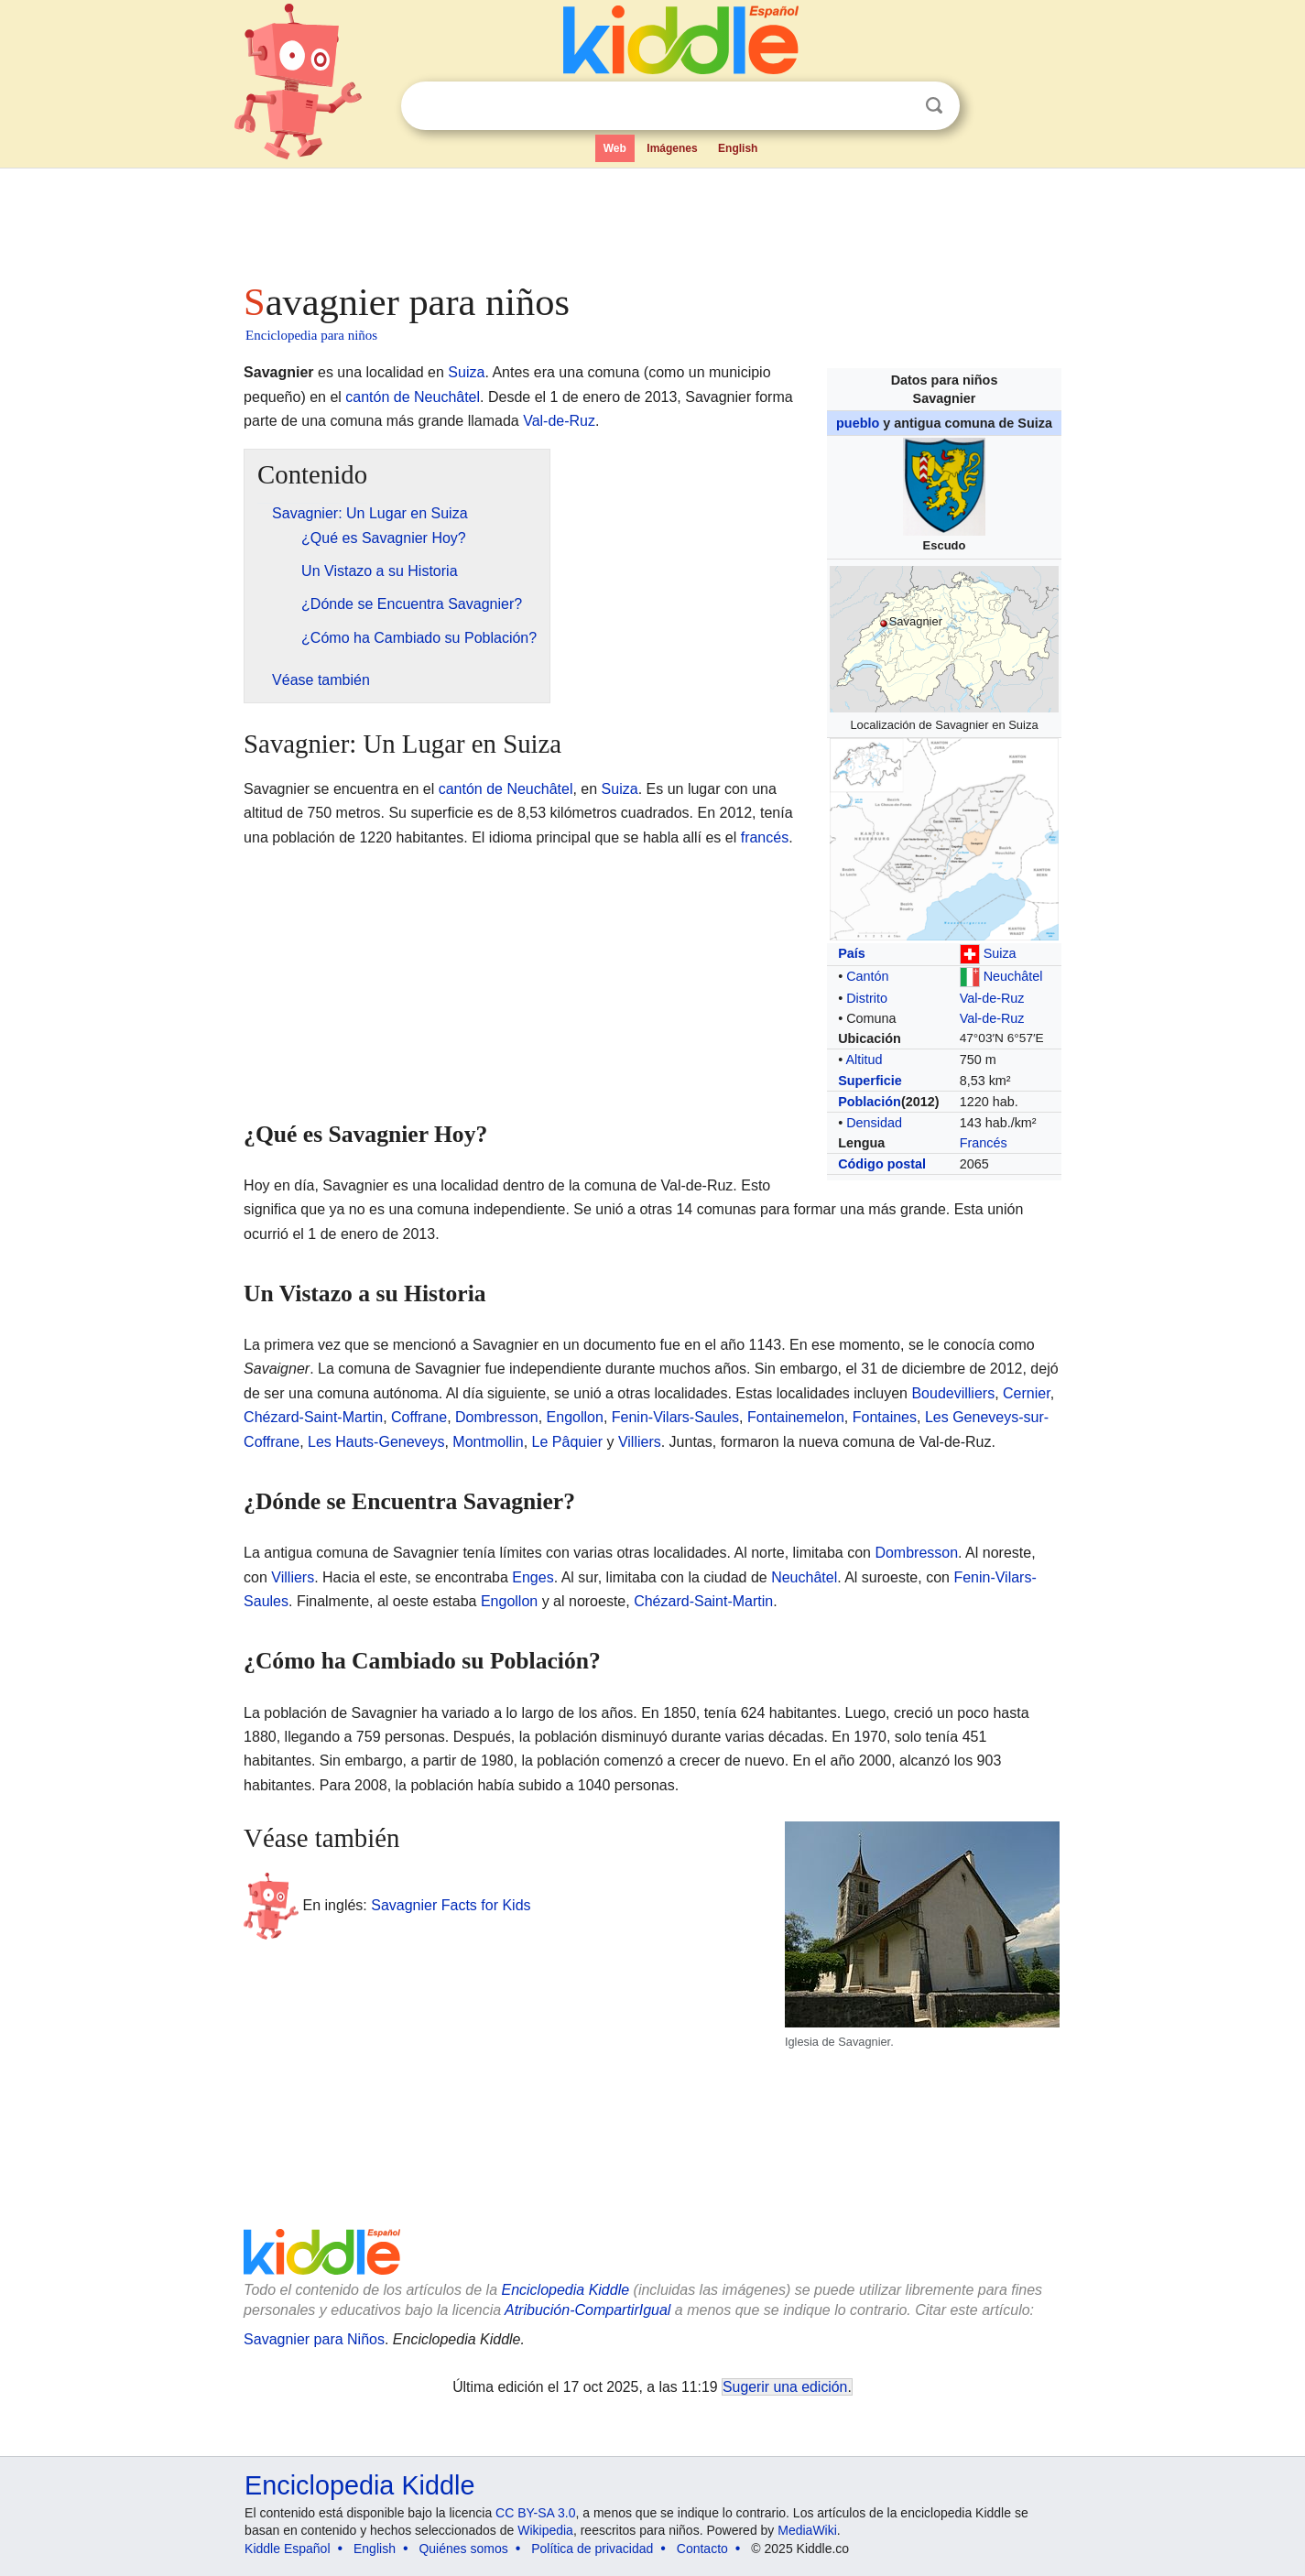 This screenshot has width=1305, height=2576. I want to click on Engollon, so click(575, 1417).